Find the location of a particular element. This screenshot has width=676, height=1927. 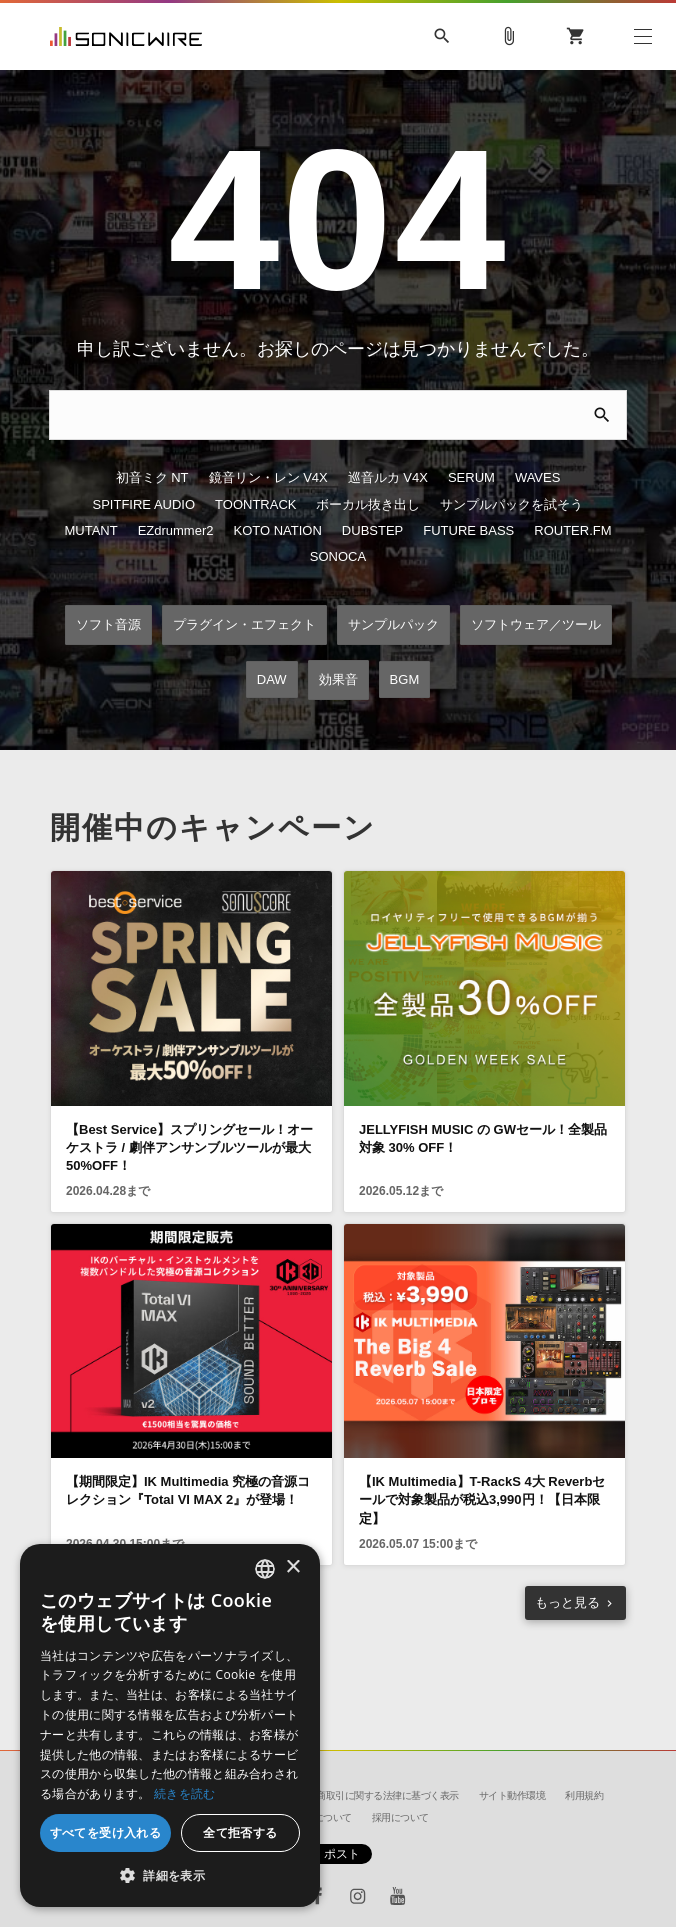

[button] is located at coordinates (170, 1876).